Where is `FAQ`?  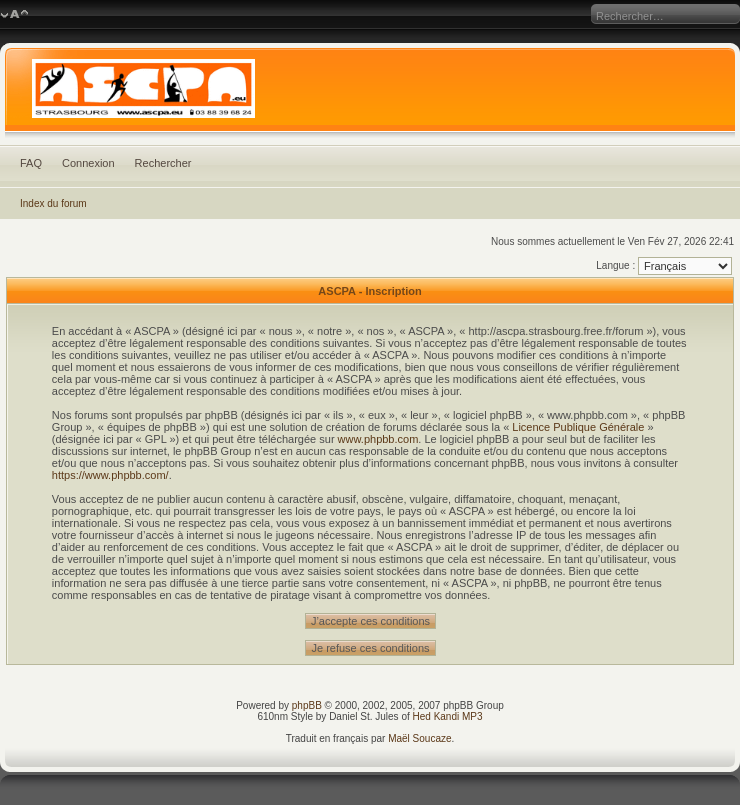
FAQ is located at coordinates (31, 163).